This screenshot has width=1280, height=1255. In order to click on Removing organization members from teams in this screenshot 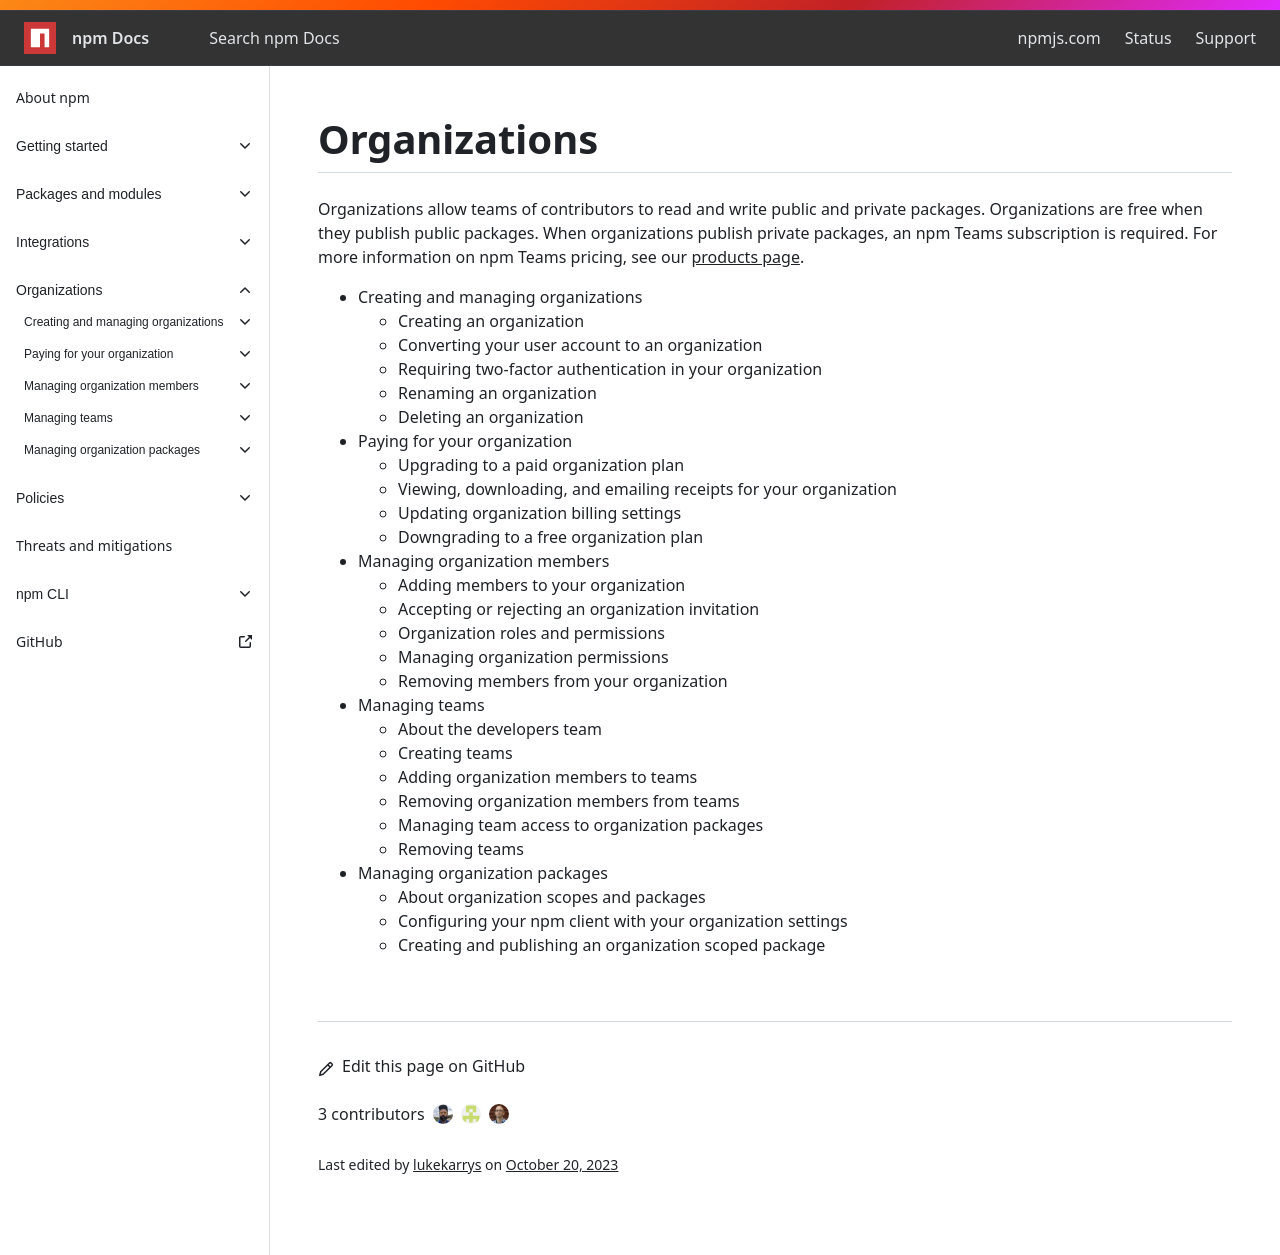, I will do `click(569, 801)`.